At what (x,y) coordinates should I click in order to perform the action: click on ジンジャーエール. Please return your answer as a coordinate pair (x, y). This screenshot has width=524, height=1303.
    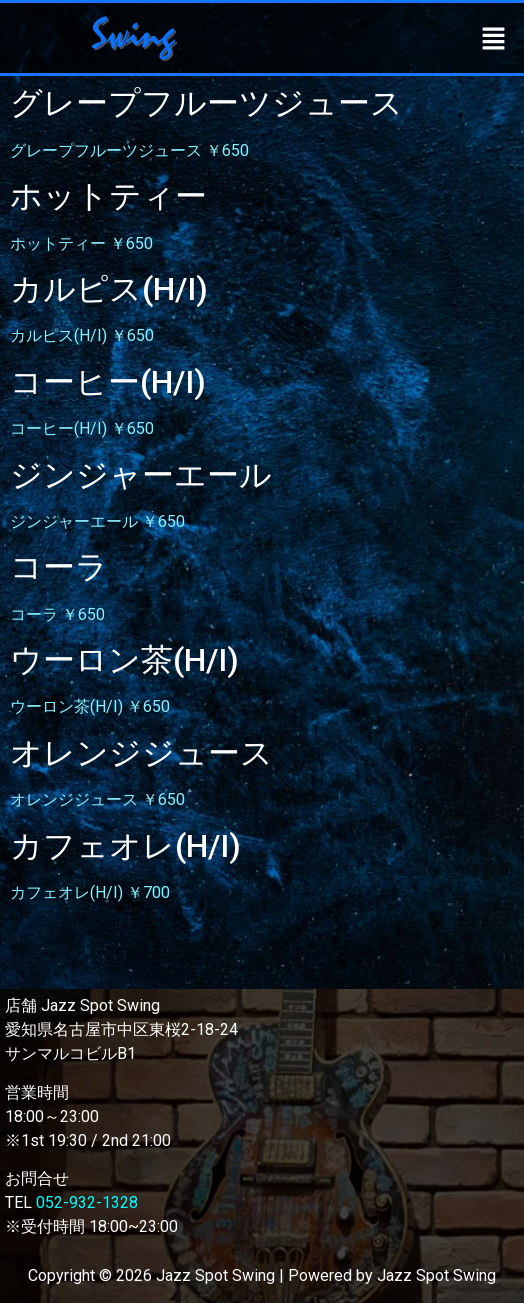
    Looking at the image, I should click on (141, 475).